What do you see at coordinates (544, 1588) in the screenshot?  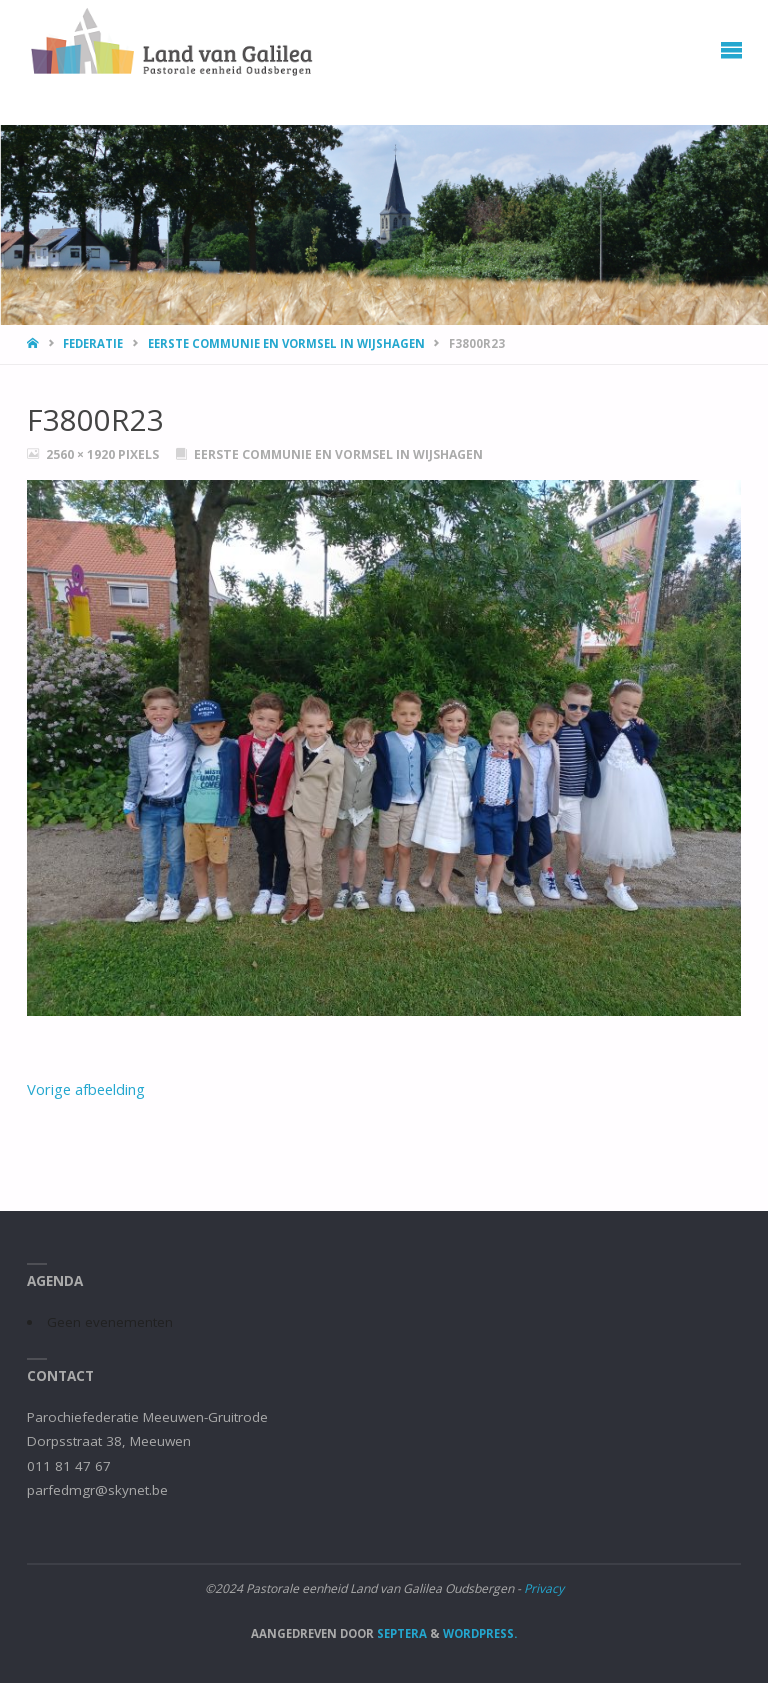 I see `Privacy` at bounding box center [544, 1588].